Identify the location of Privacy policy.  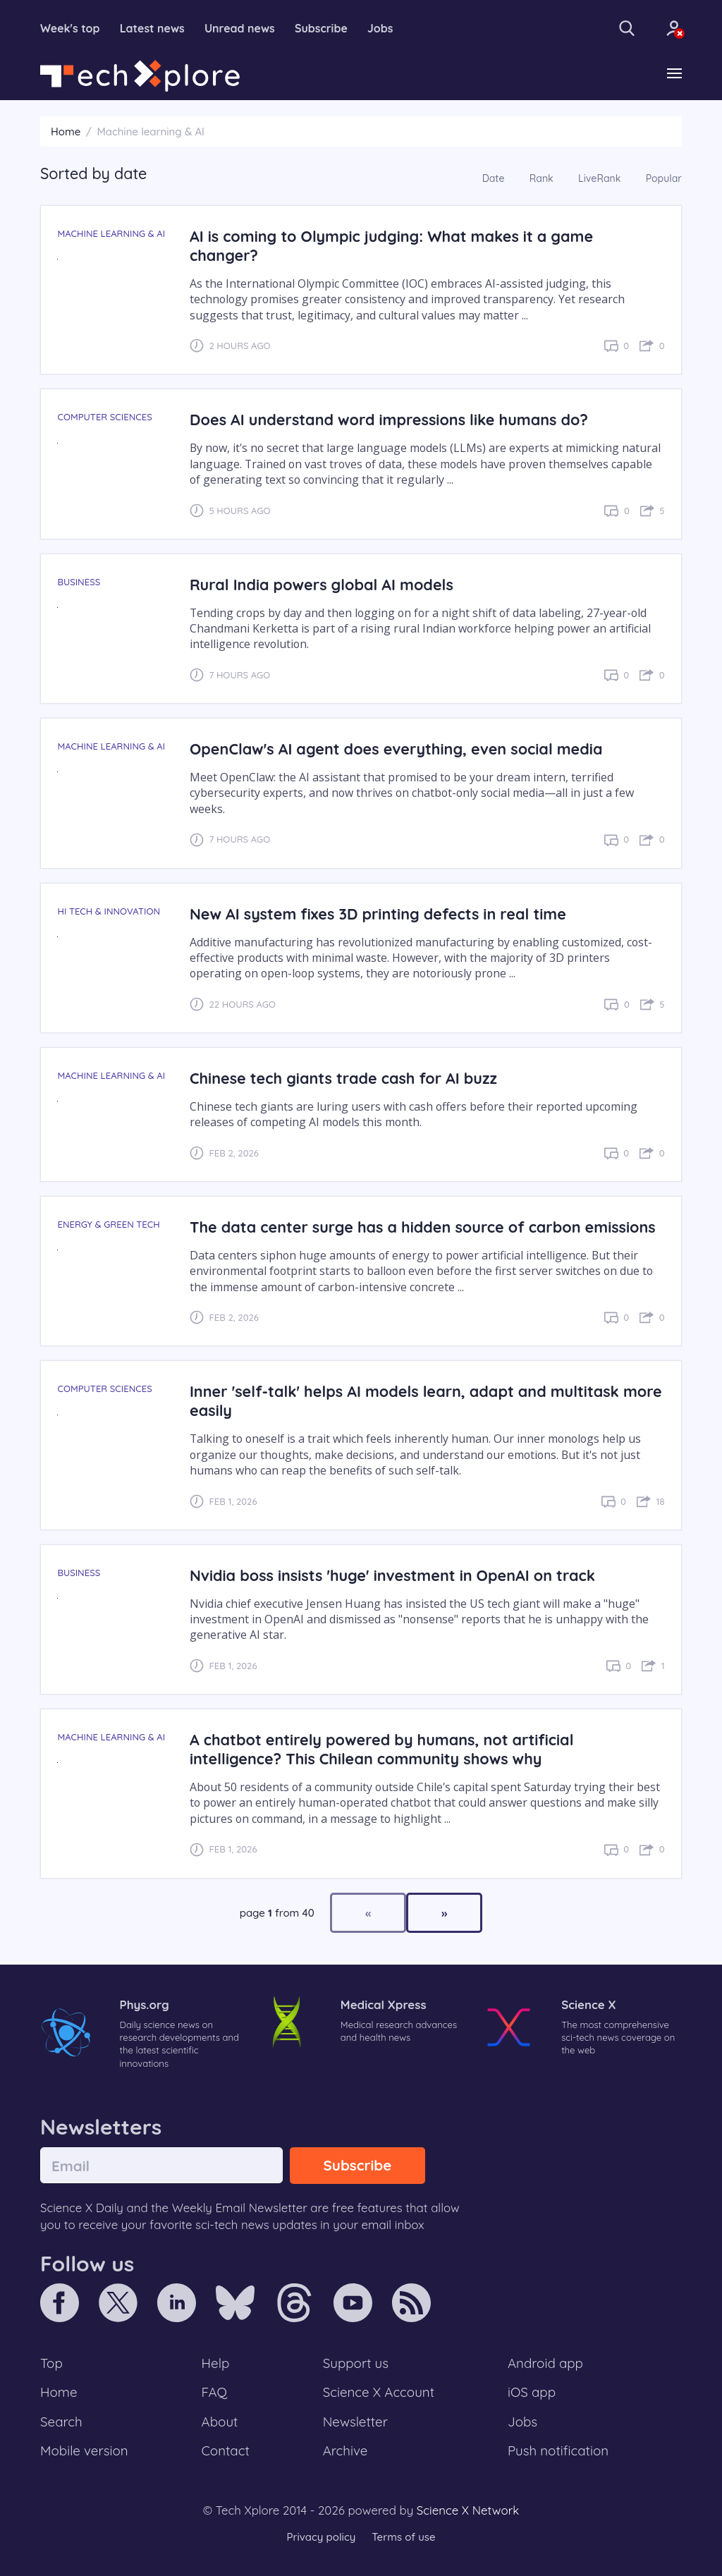
(320, 2537).